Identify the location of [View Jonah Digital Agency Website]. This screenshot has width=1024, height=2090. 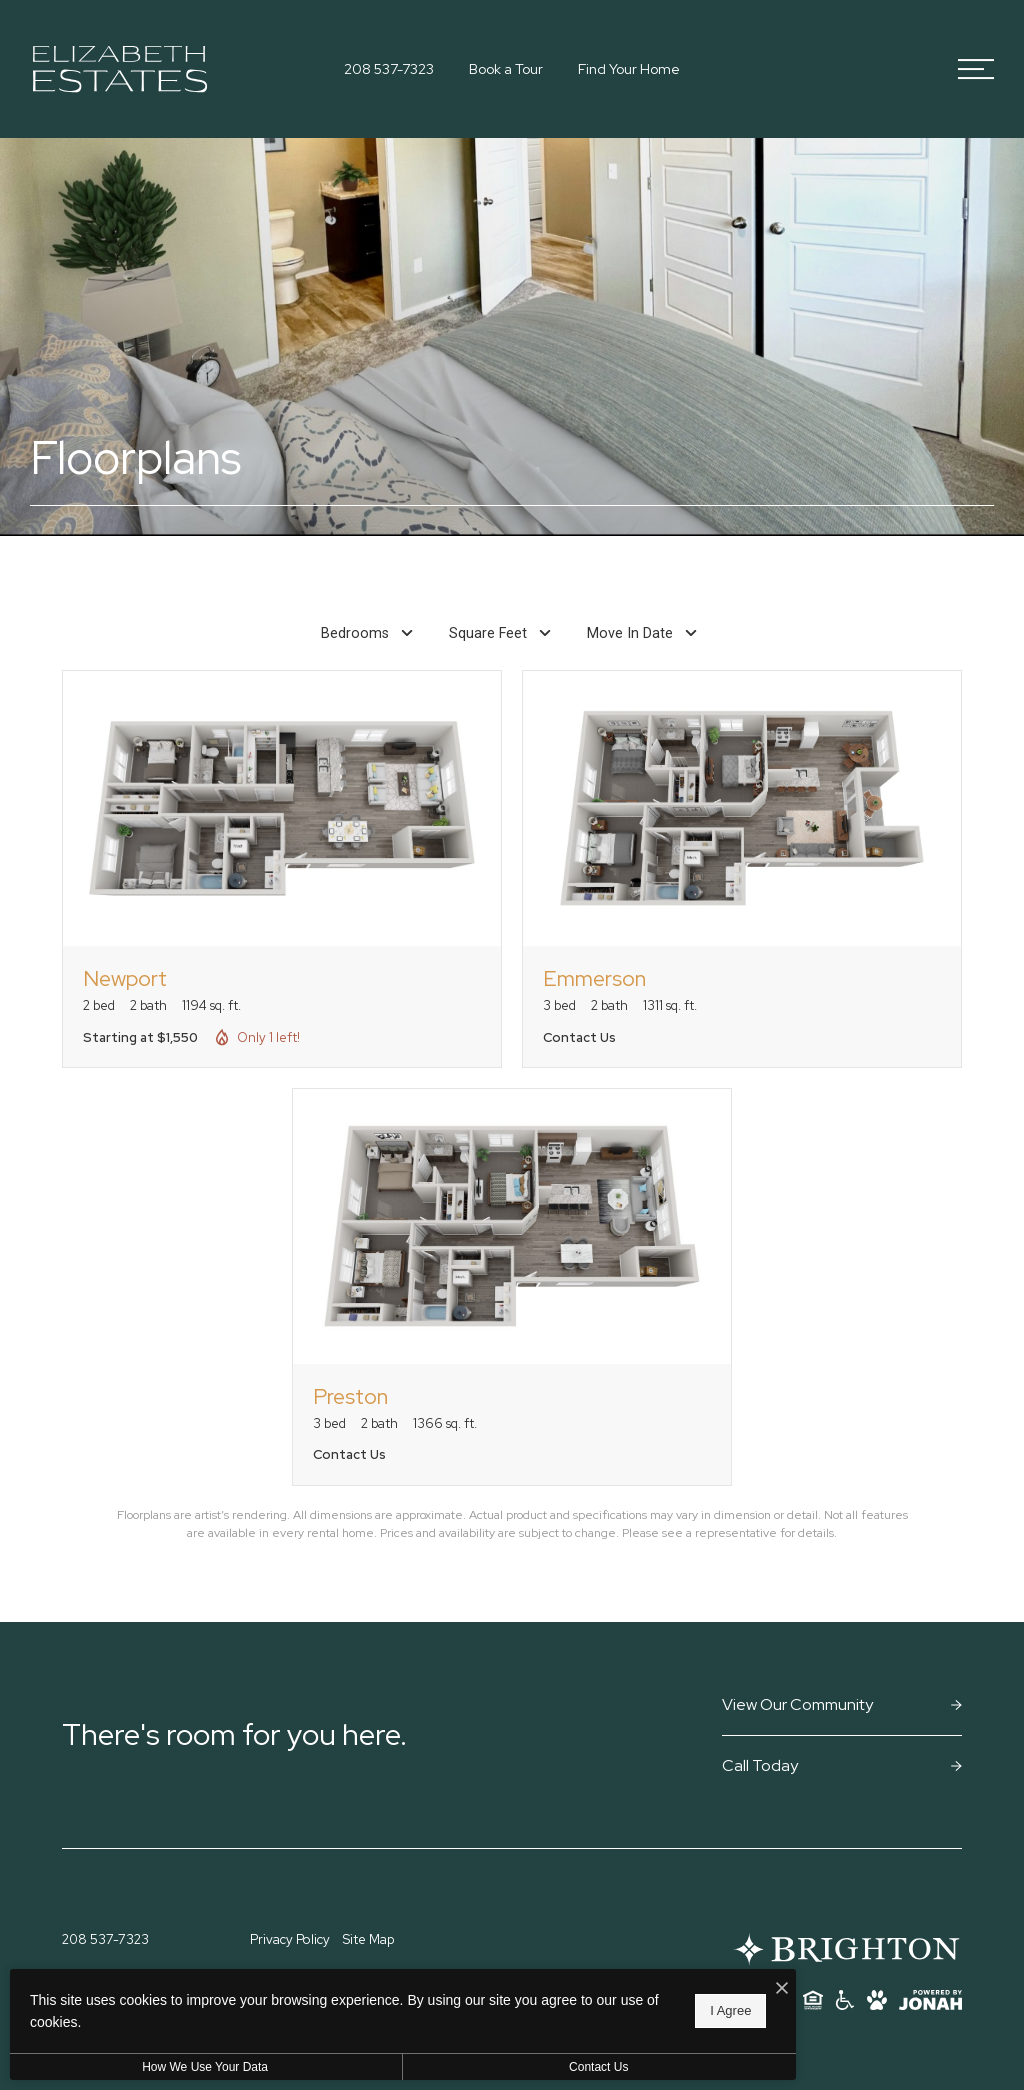
(930, 2000).